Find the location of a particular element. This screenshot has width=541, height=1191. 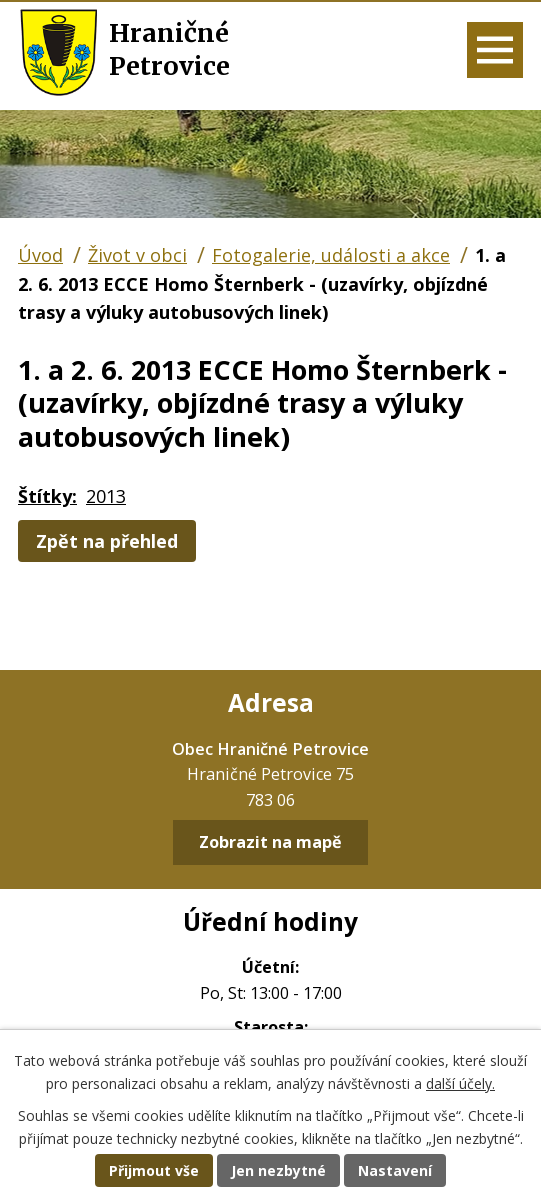

Jen nezbytné is located at coordinates (278, 1170).